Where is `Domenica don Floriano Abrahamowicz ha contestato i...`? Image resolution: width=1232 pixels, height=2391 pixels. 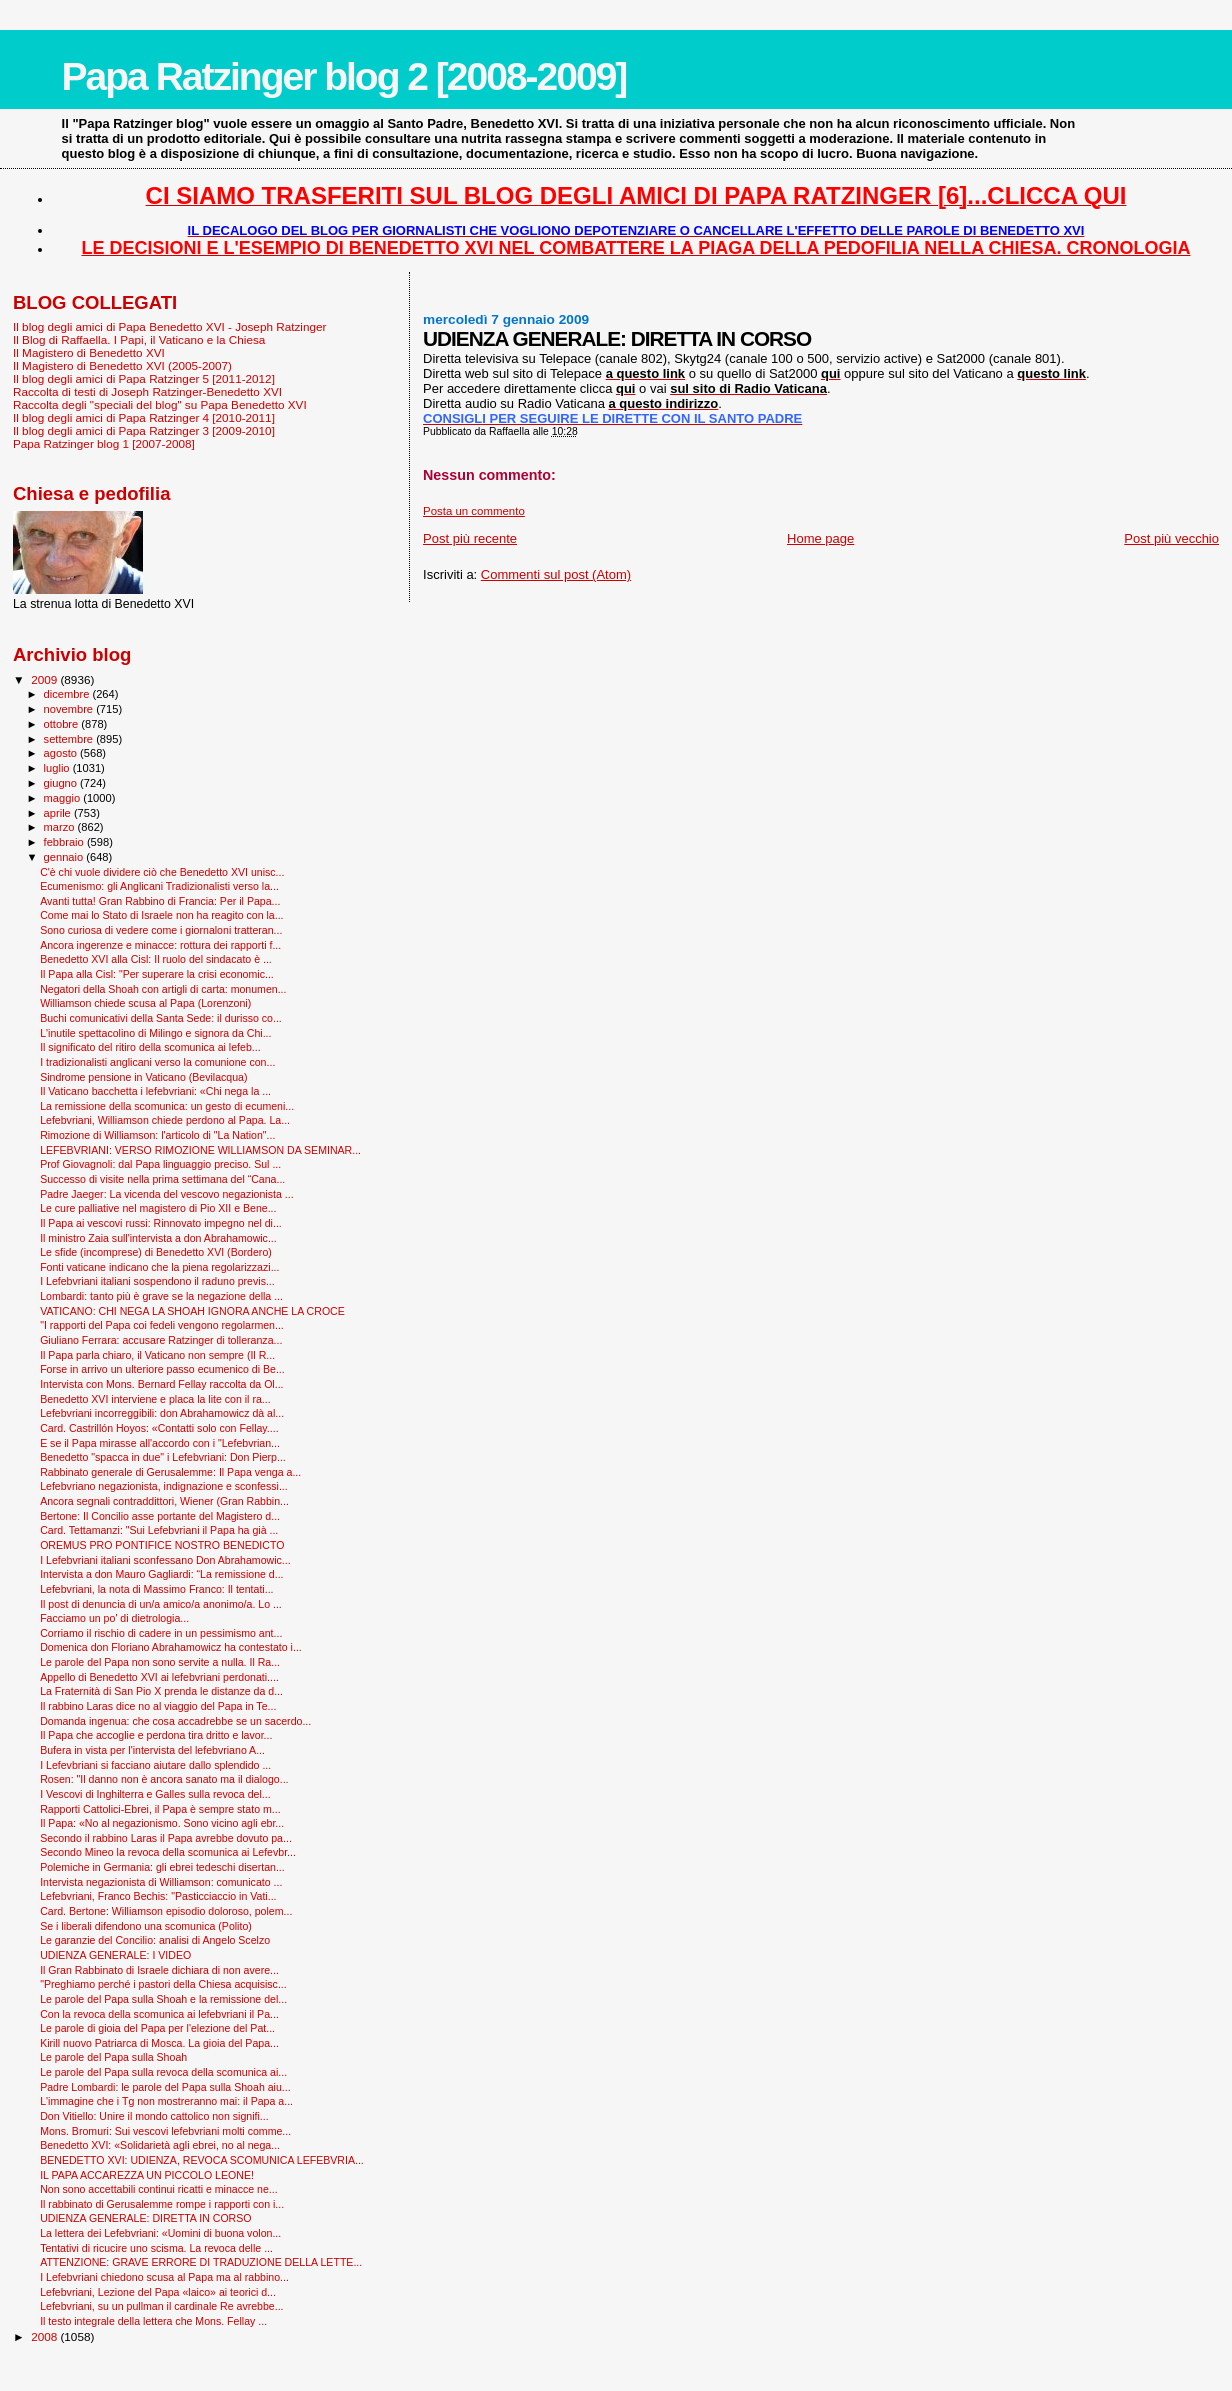 Domenica don Floriano Abrahamowicz ha contestato i... is located at coordinates (171, 1647).